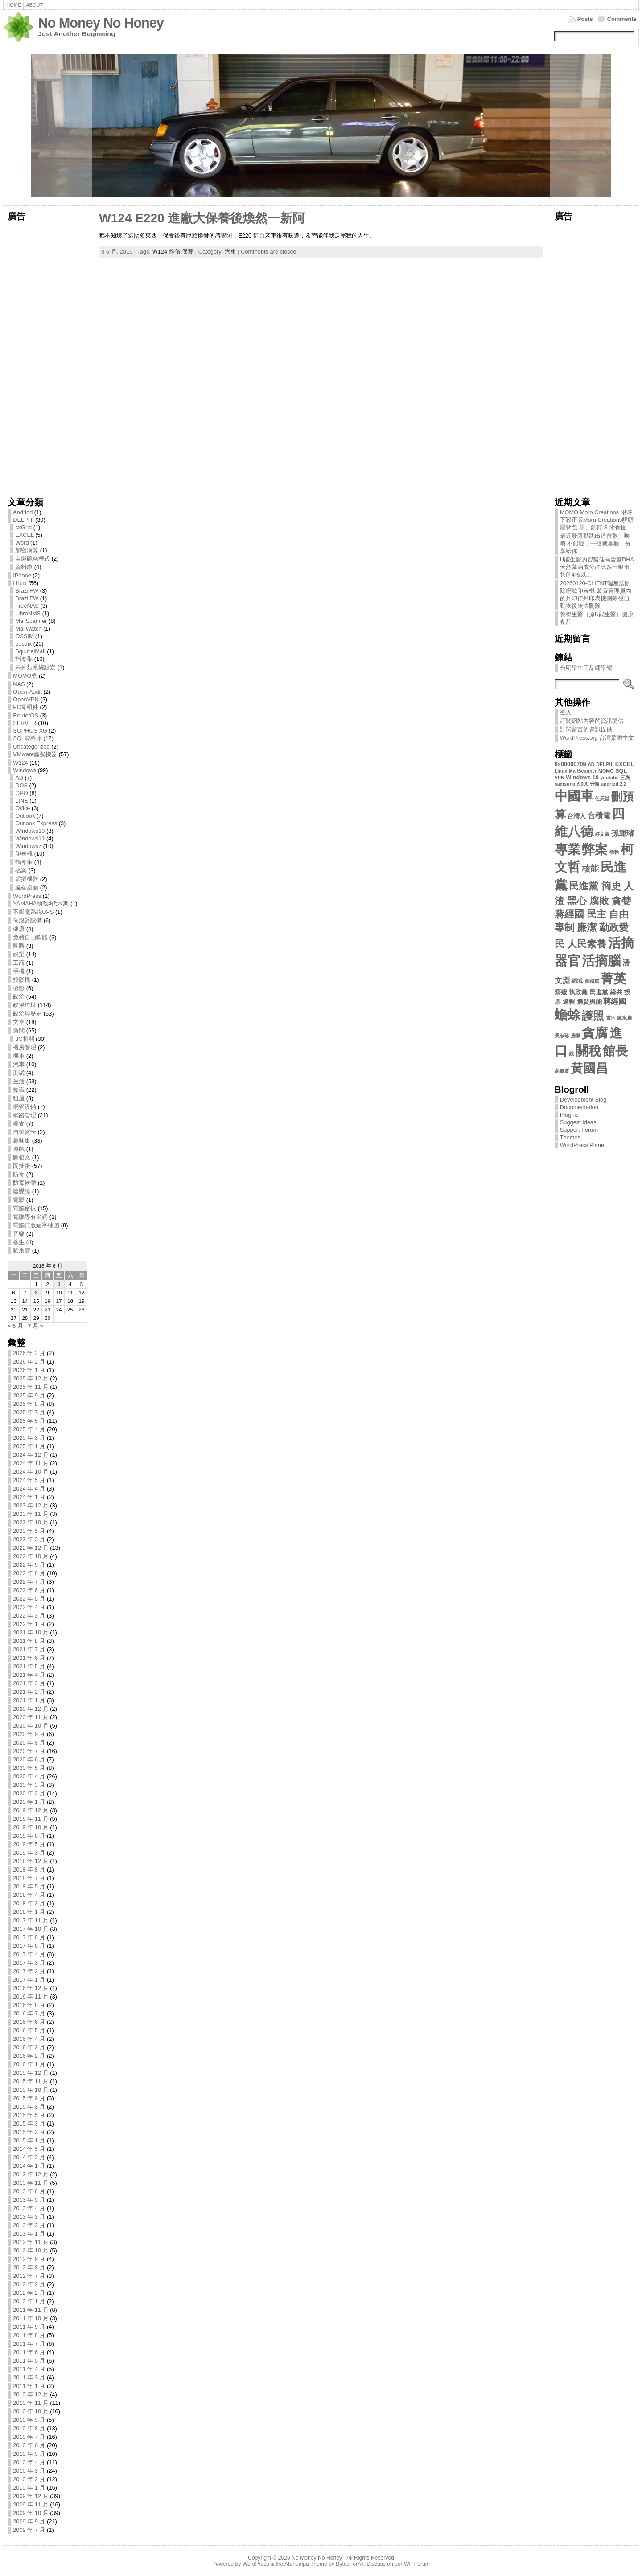 The height and width of the screenshot is (2576, 642). What do you see at coordinates (30, 1725) in the screenshot?
I see `2020 年 10 月` at bounding box center [30, 1725].